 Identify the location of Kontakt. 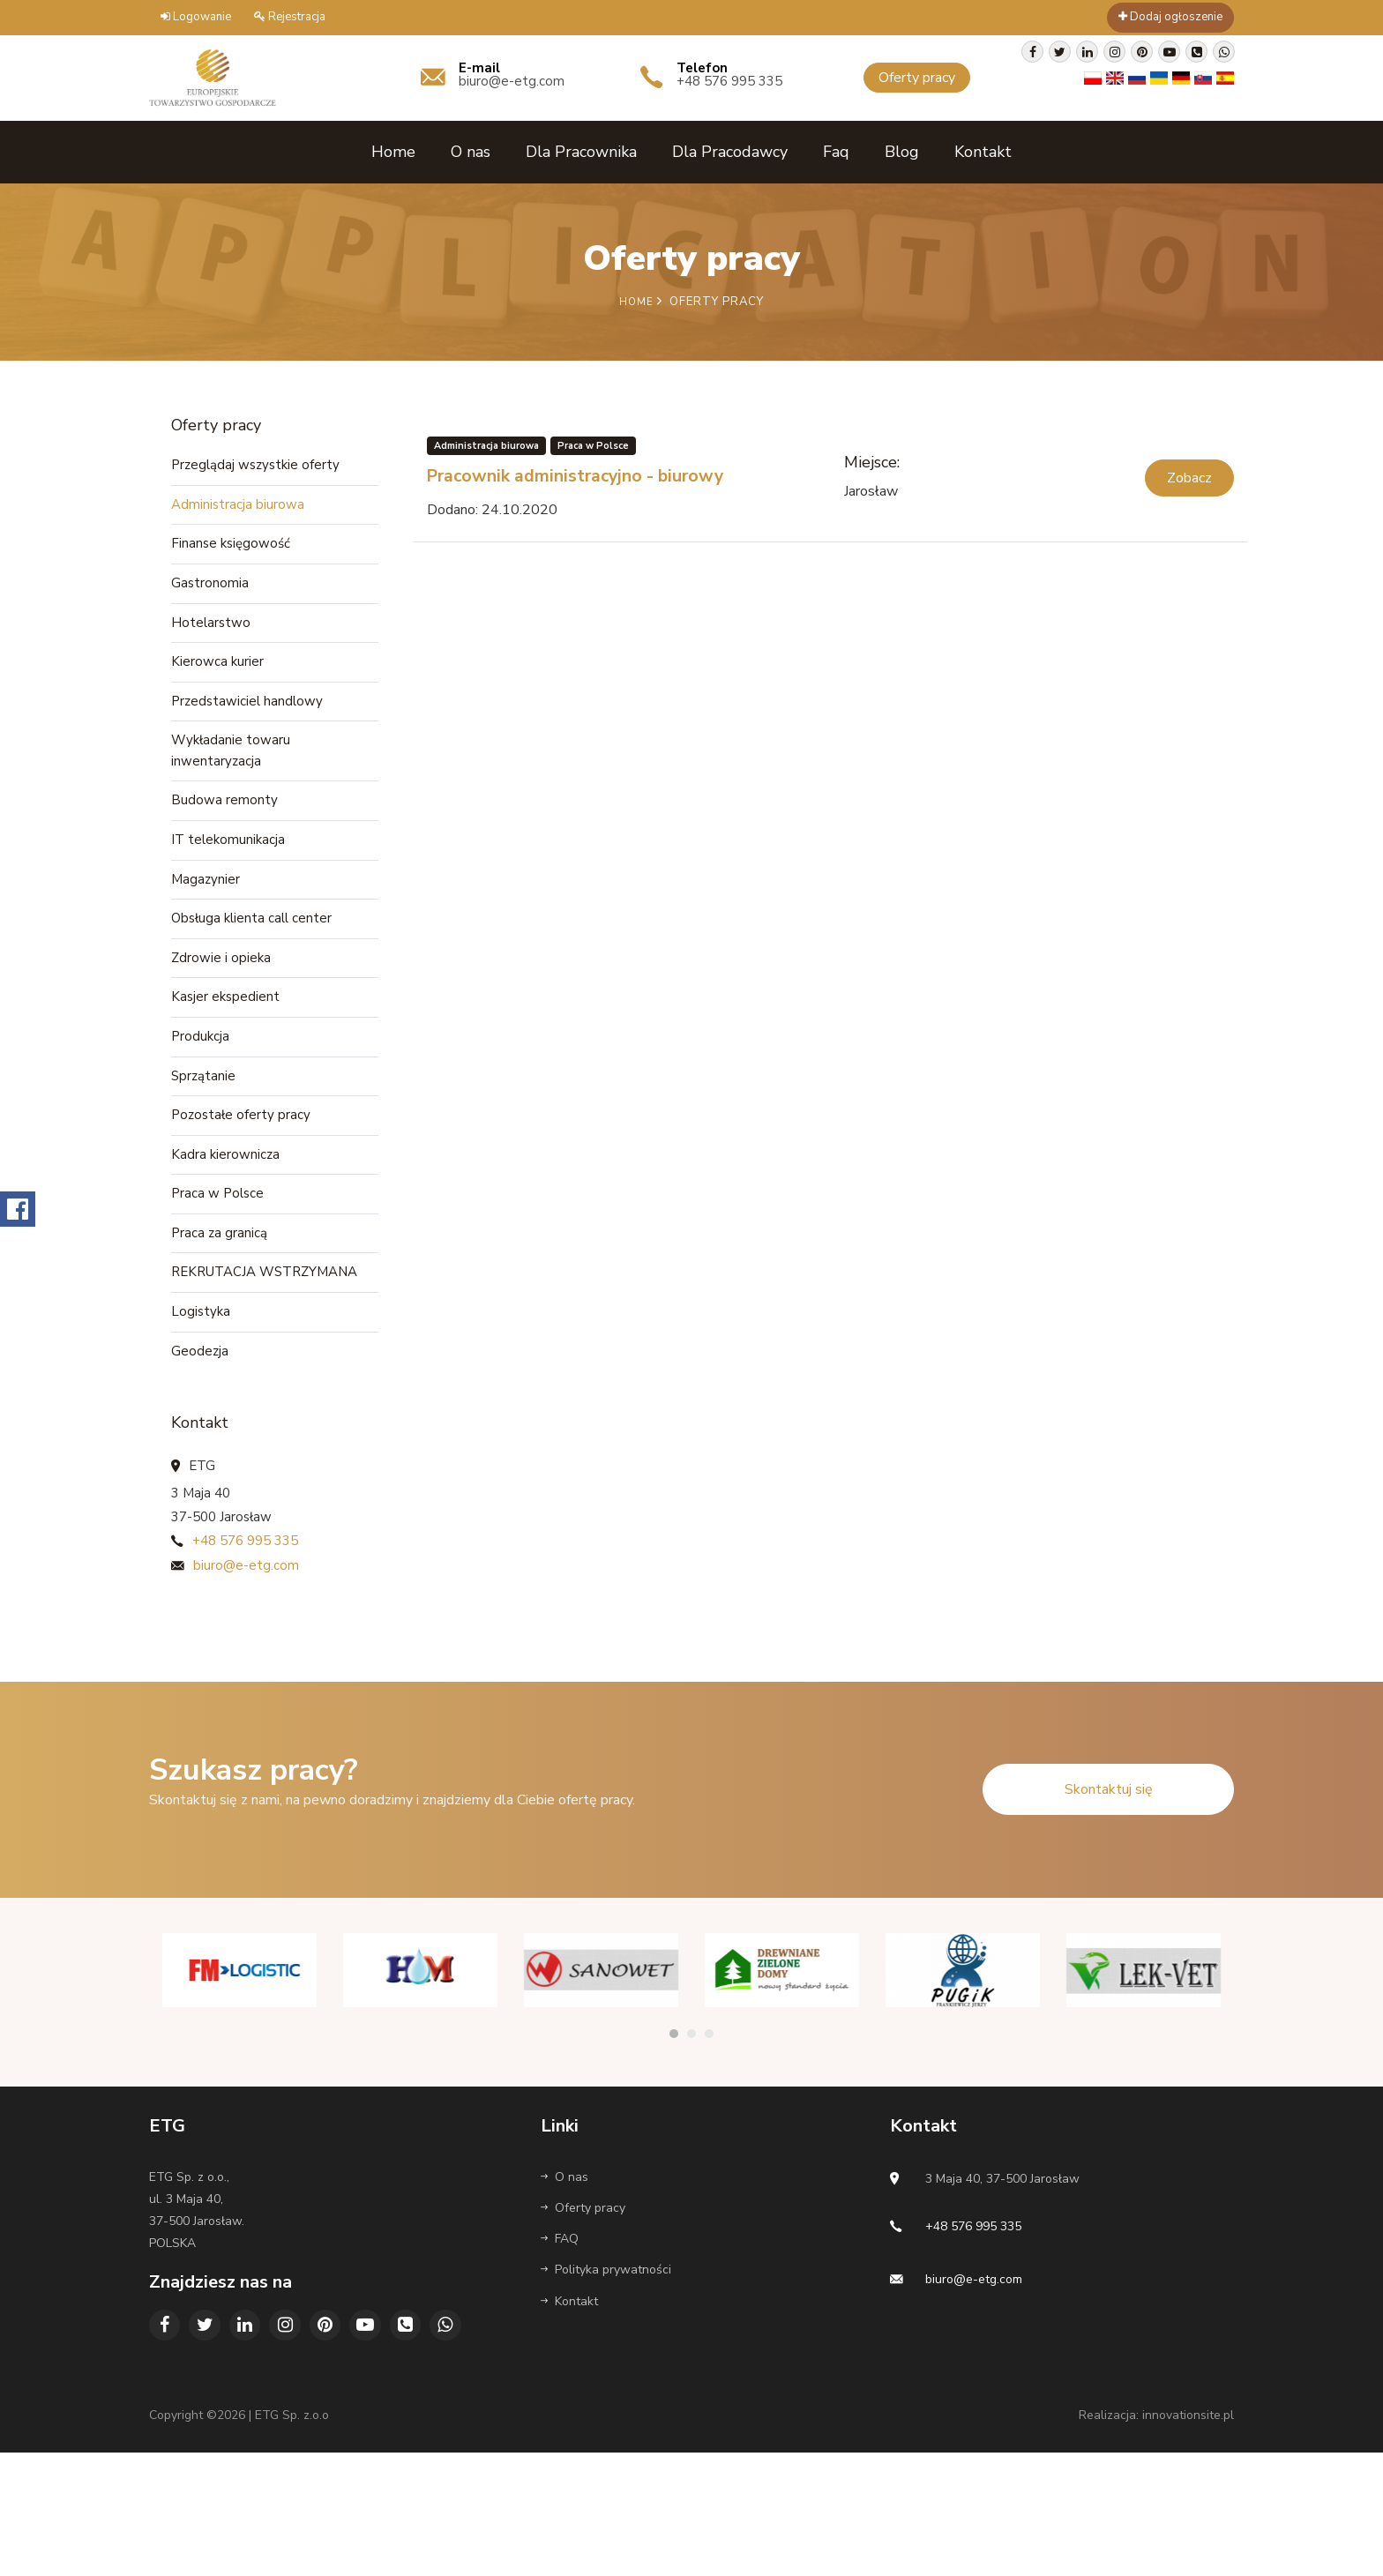
(983, 149).